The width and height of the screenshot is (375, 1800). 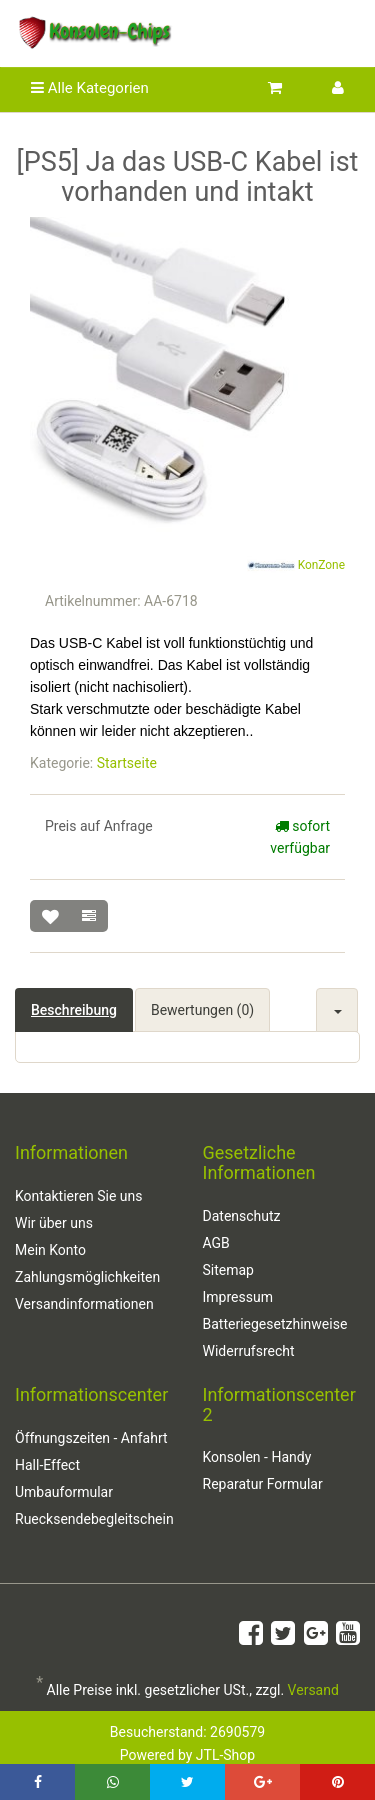 I want to click on Kontaktieren Sie uns, so click(x=79, y=1196).